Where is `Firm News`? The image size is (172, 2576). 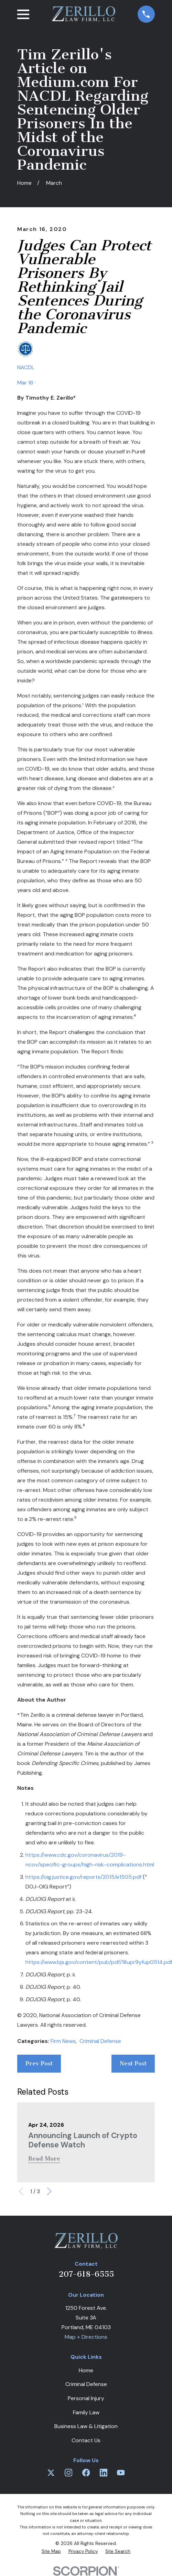
Firm News is located at coordinates (63, 2041).